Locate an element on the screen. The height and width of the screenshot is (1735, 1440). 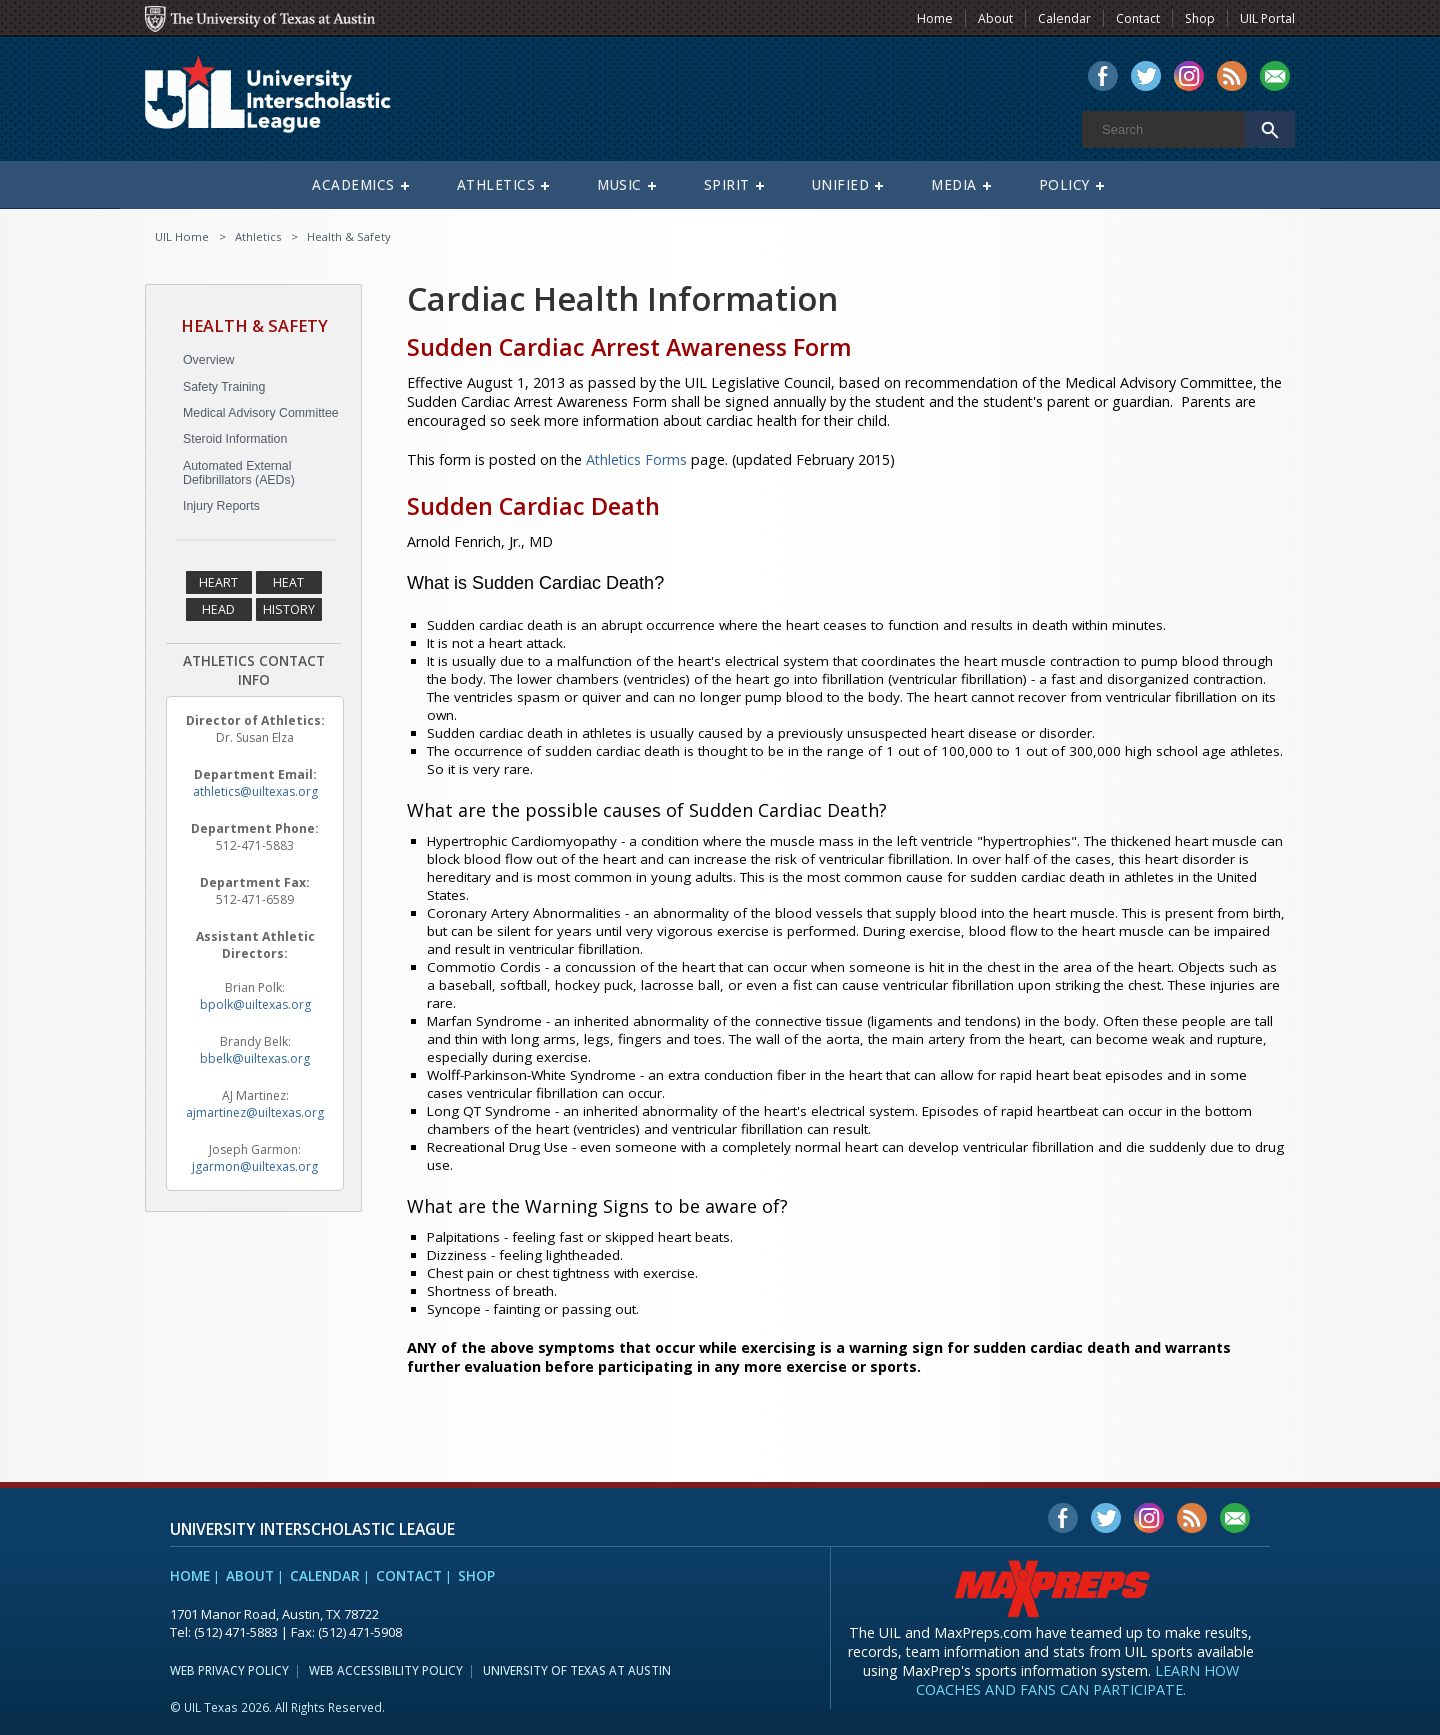
Overview is located at coordinates (208, 360).